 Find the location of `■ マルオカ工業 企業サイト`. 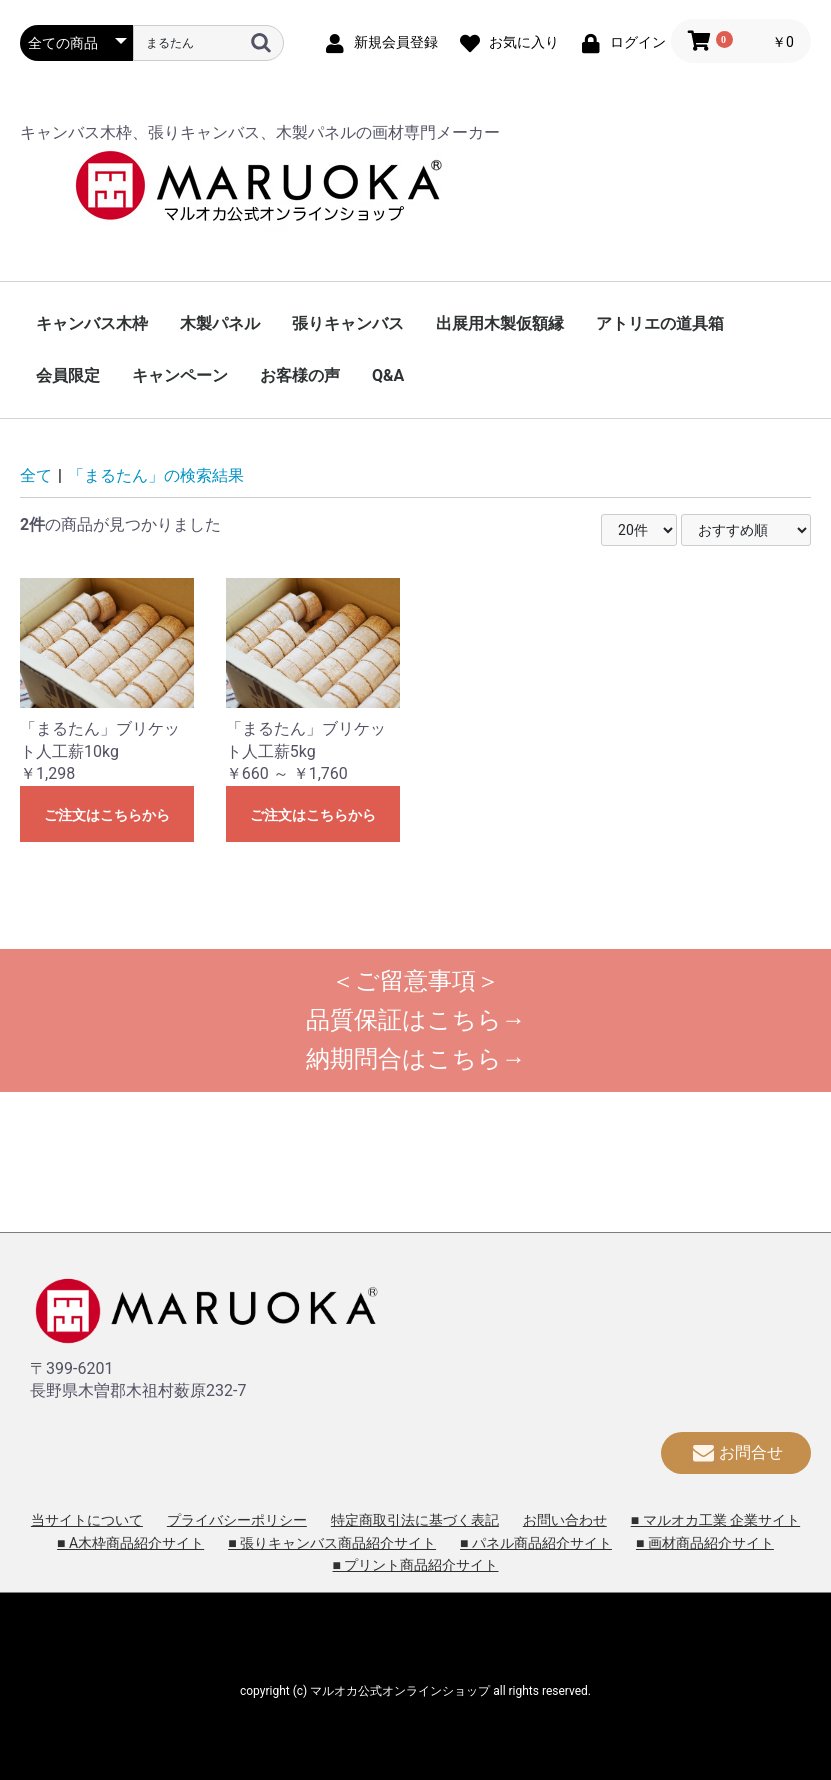

■ マルオカ工業 企業サイト is located at coordinates (715, 1520).